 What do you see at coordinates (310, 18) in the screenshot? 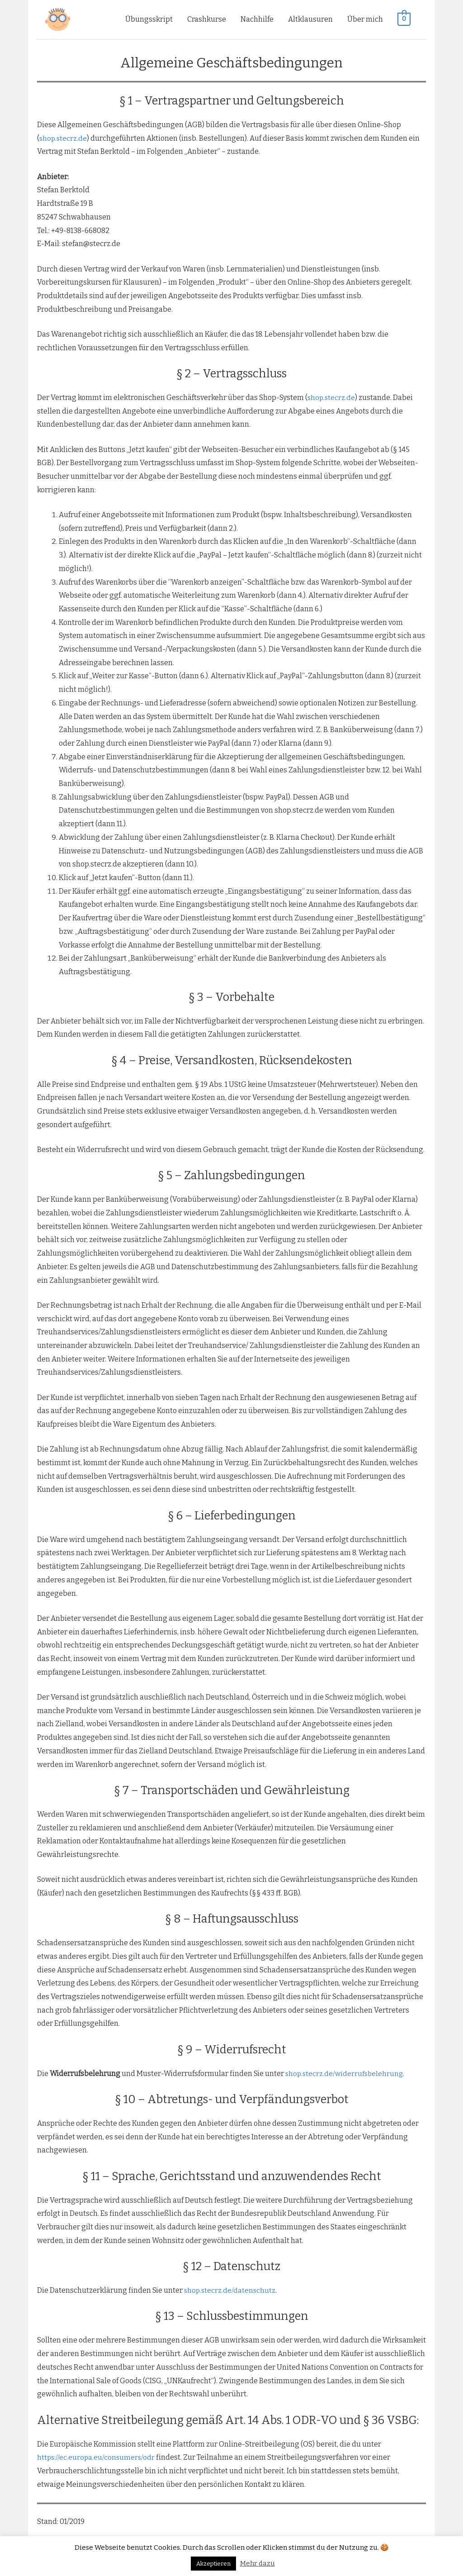
I see `Altklausuren` at bounding box center [310, 18].